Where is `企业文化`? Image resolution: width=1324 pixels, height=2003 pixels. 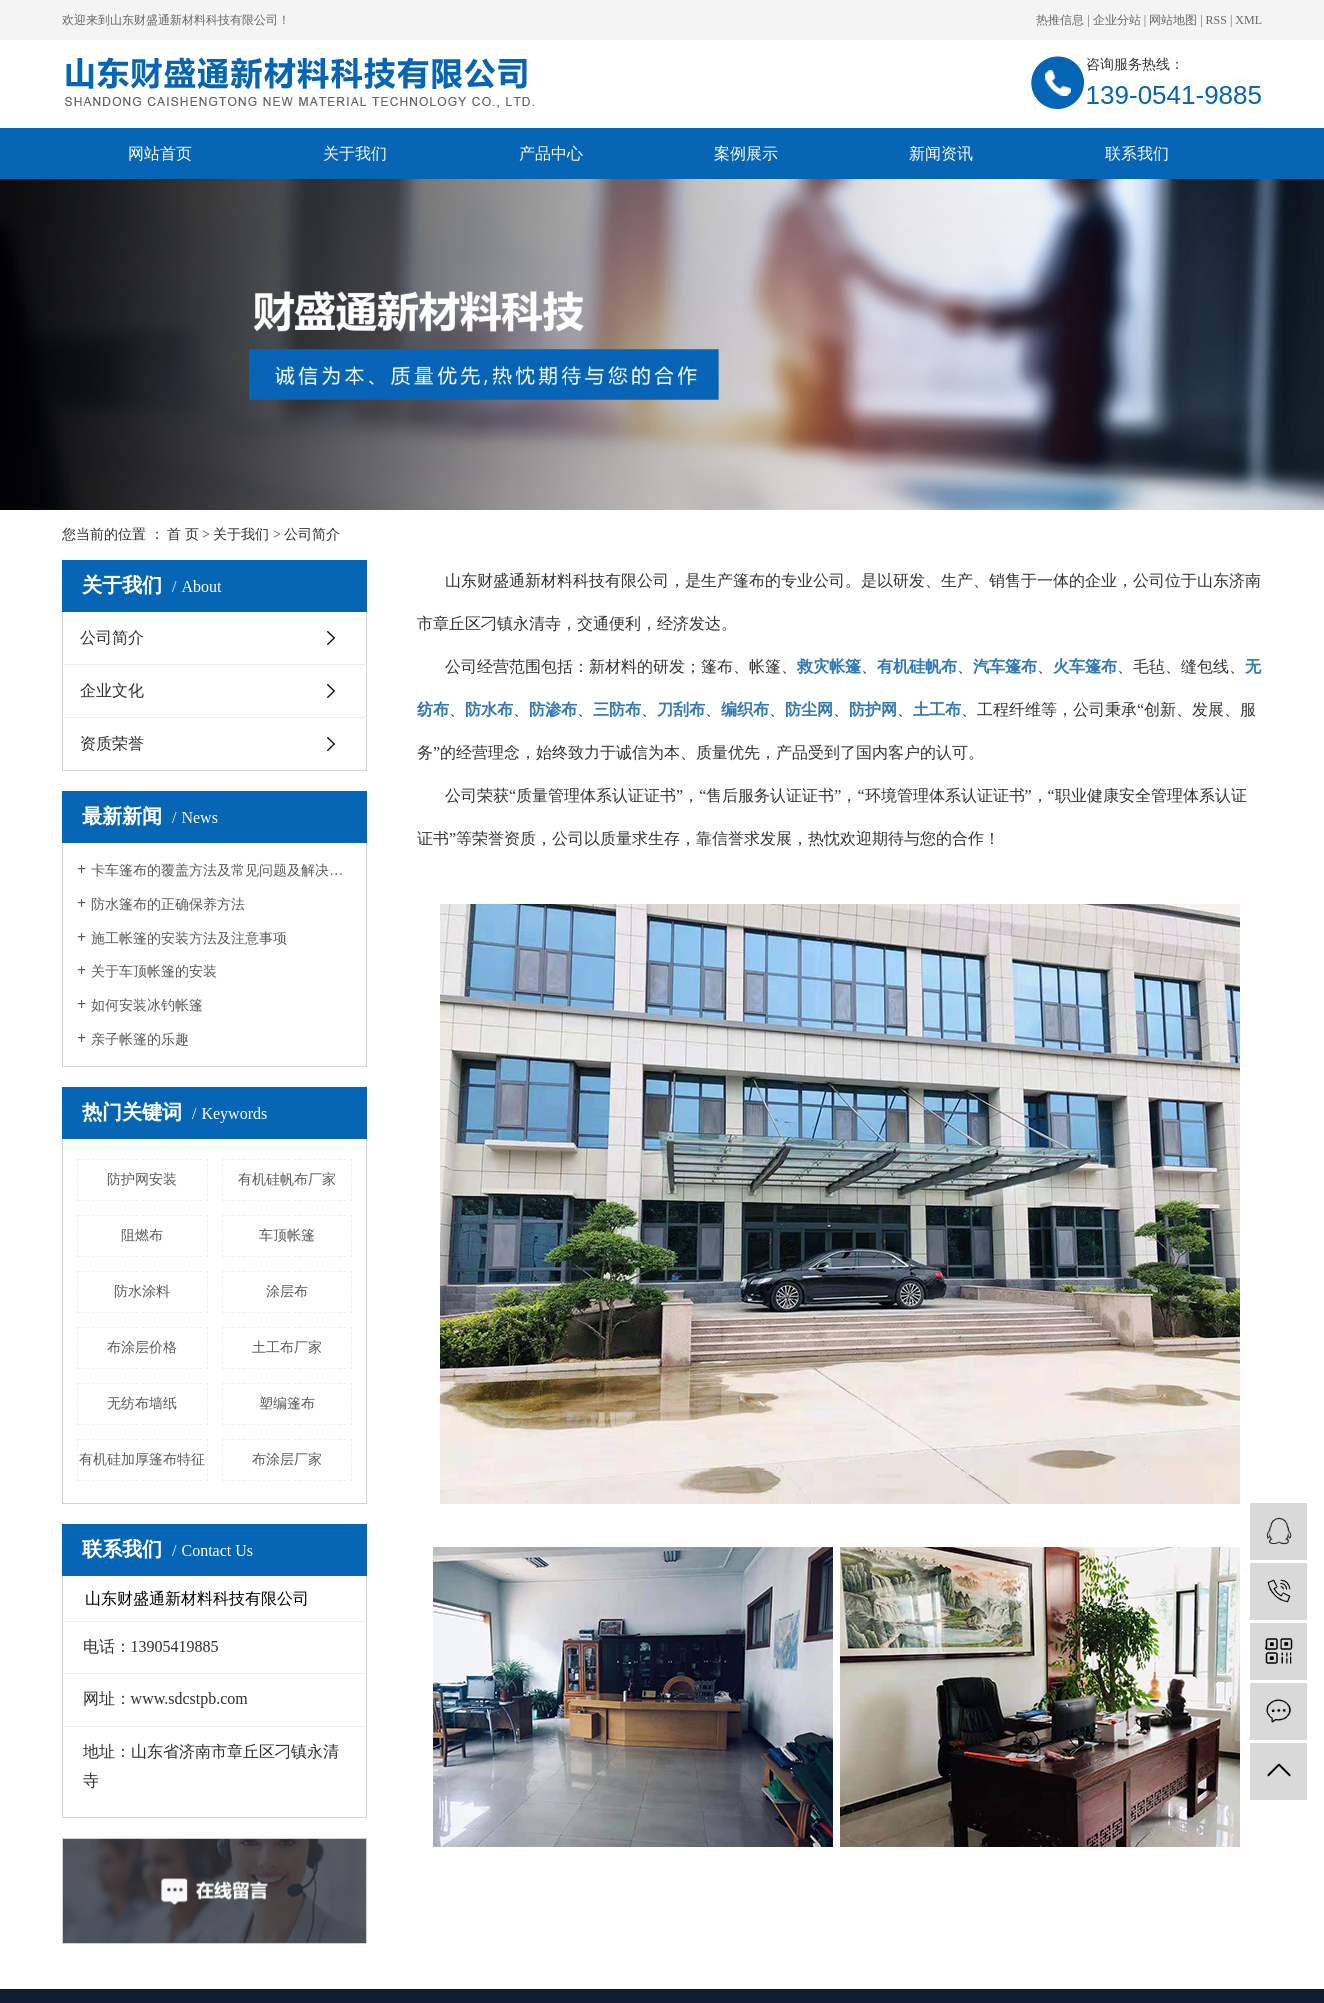
企业文化 is located at coordinates (112, 690).